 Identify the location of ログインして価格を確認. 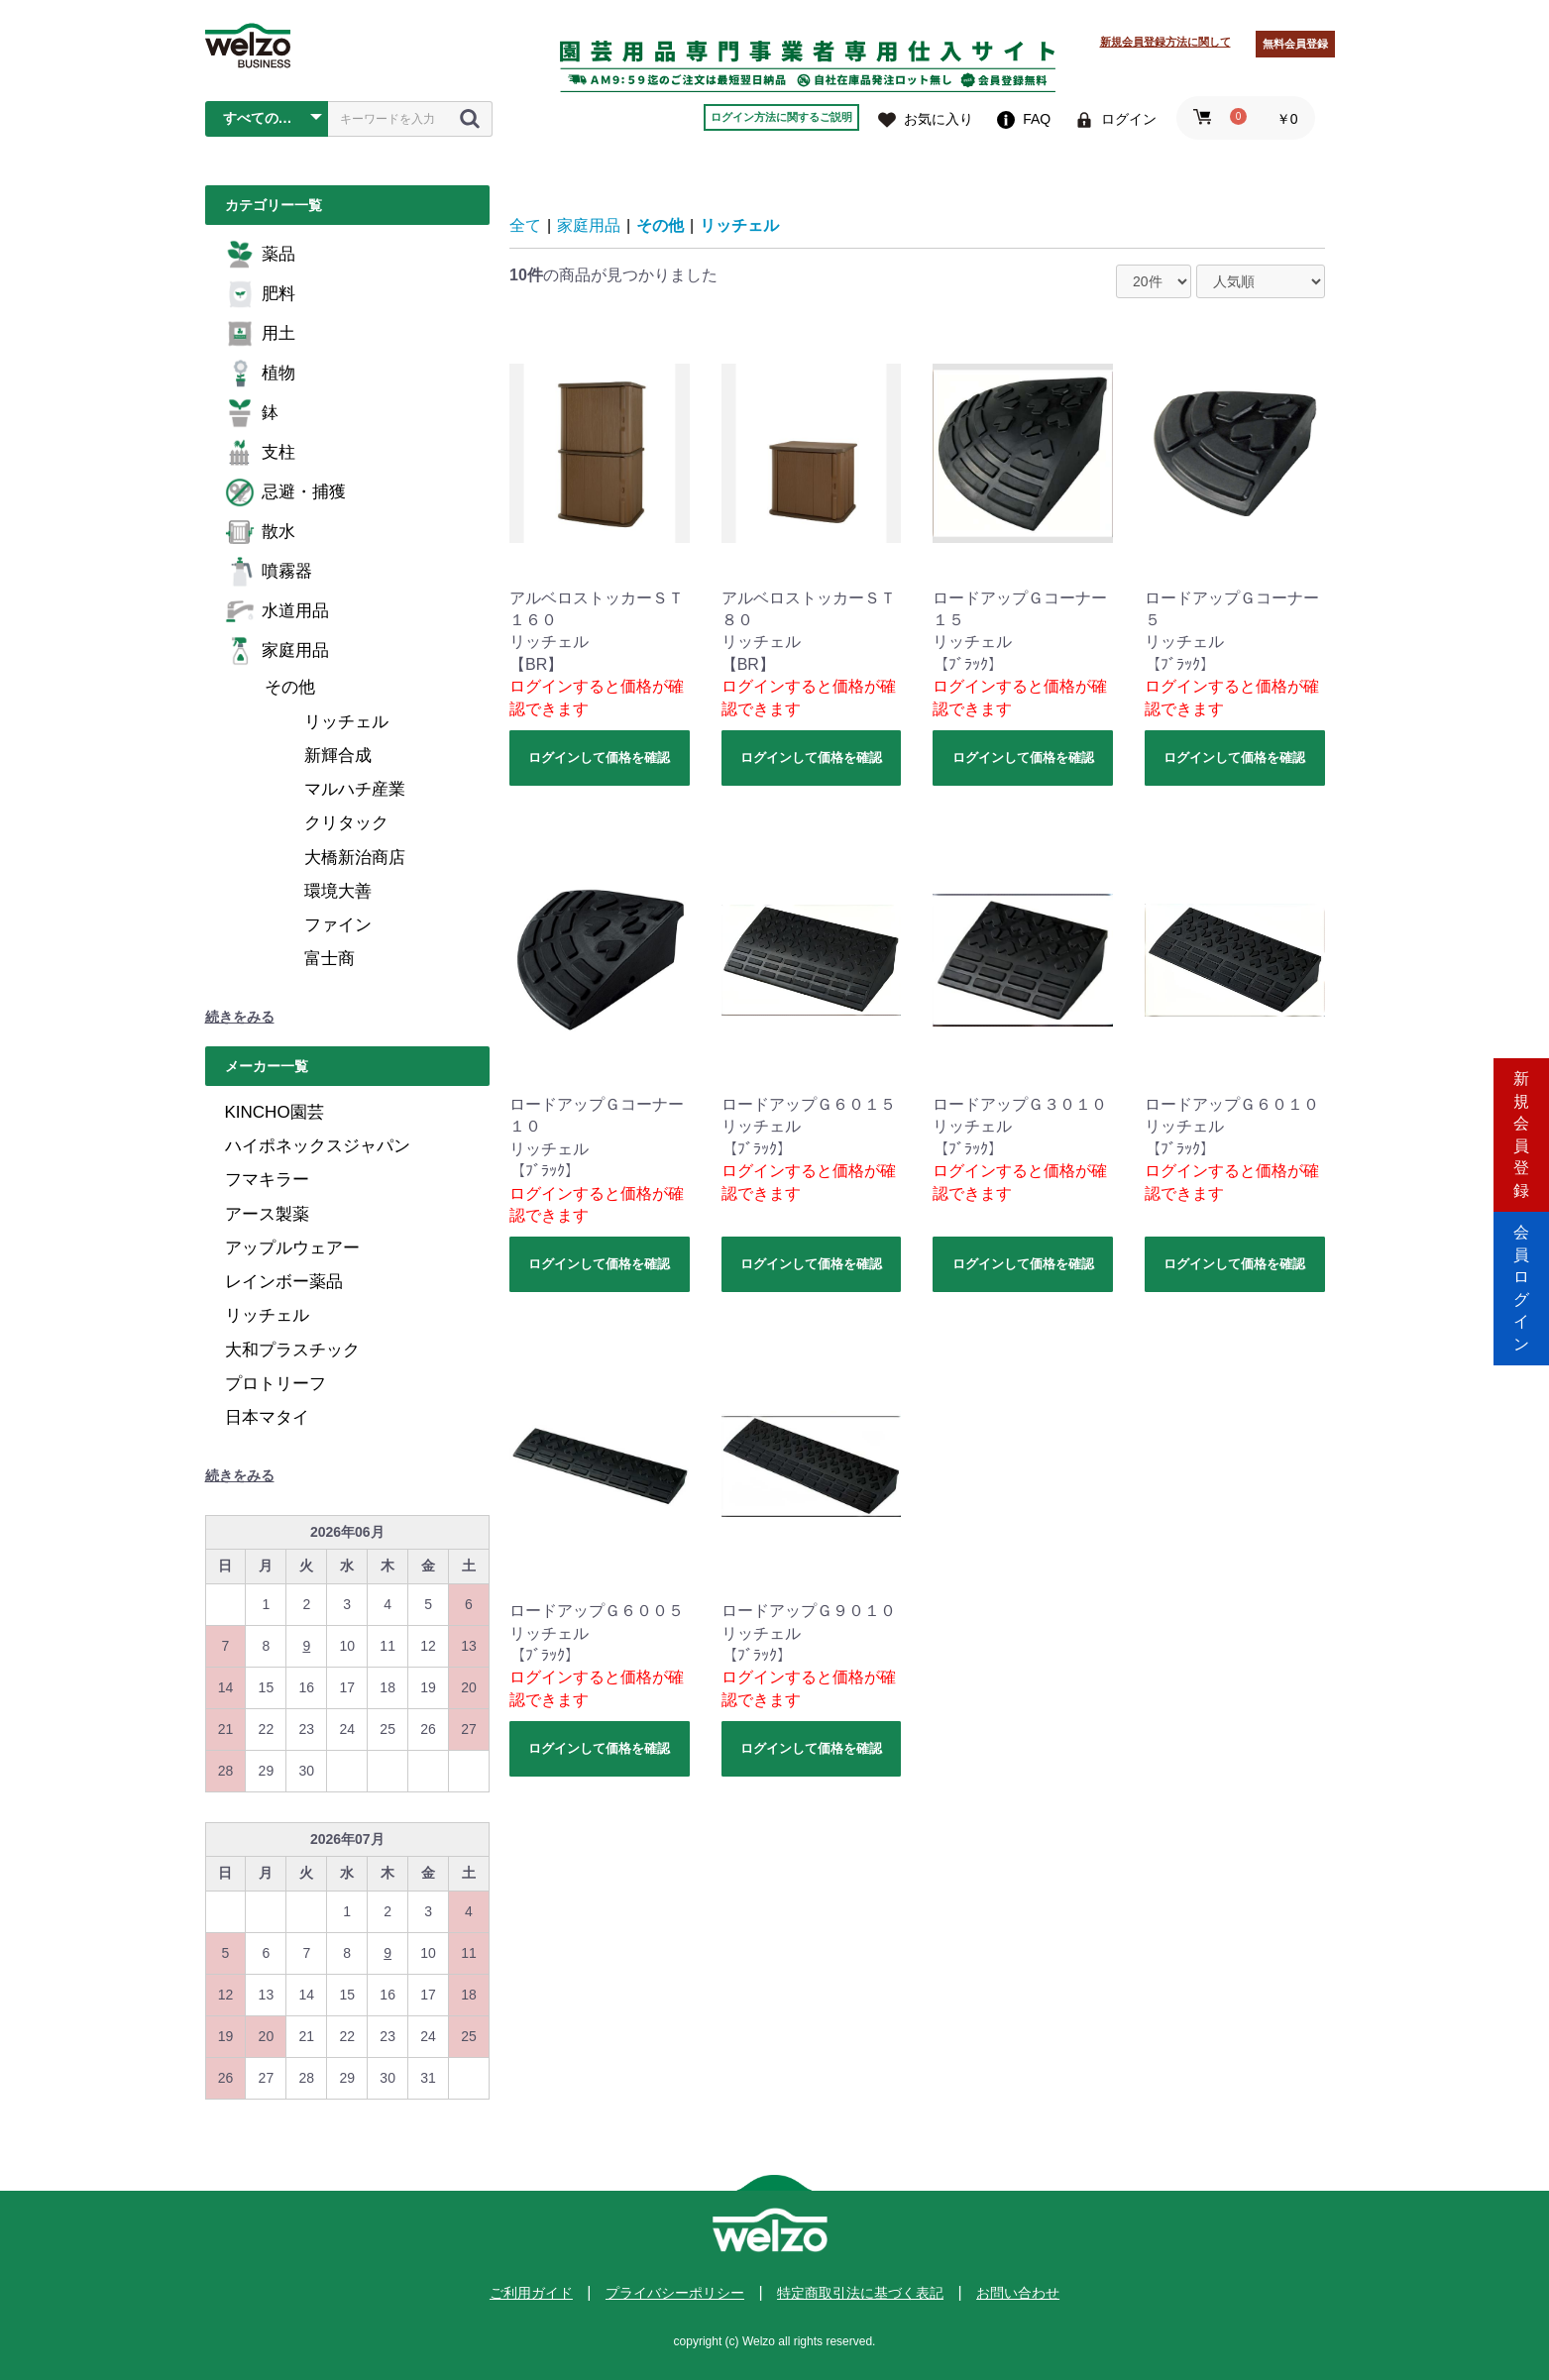
(599, 757).